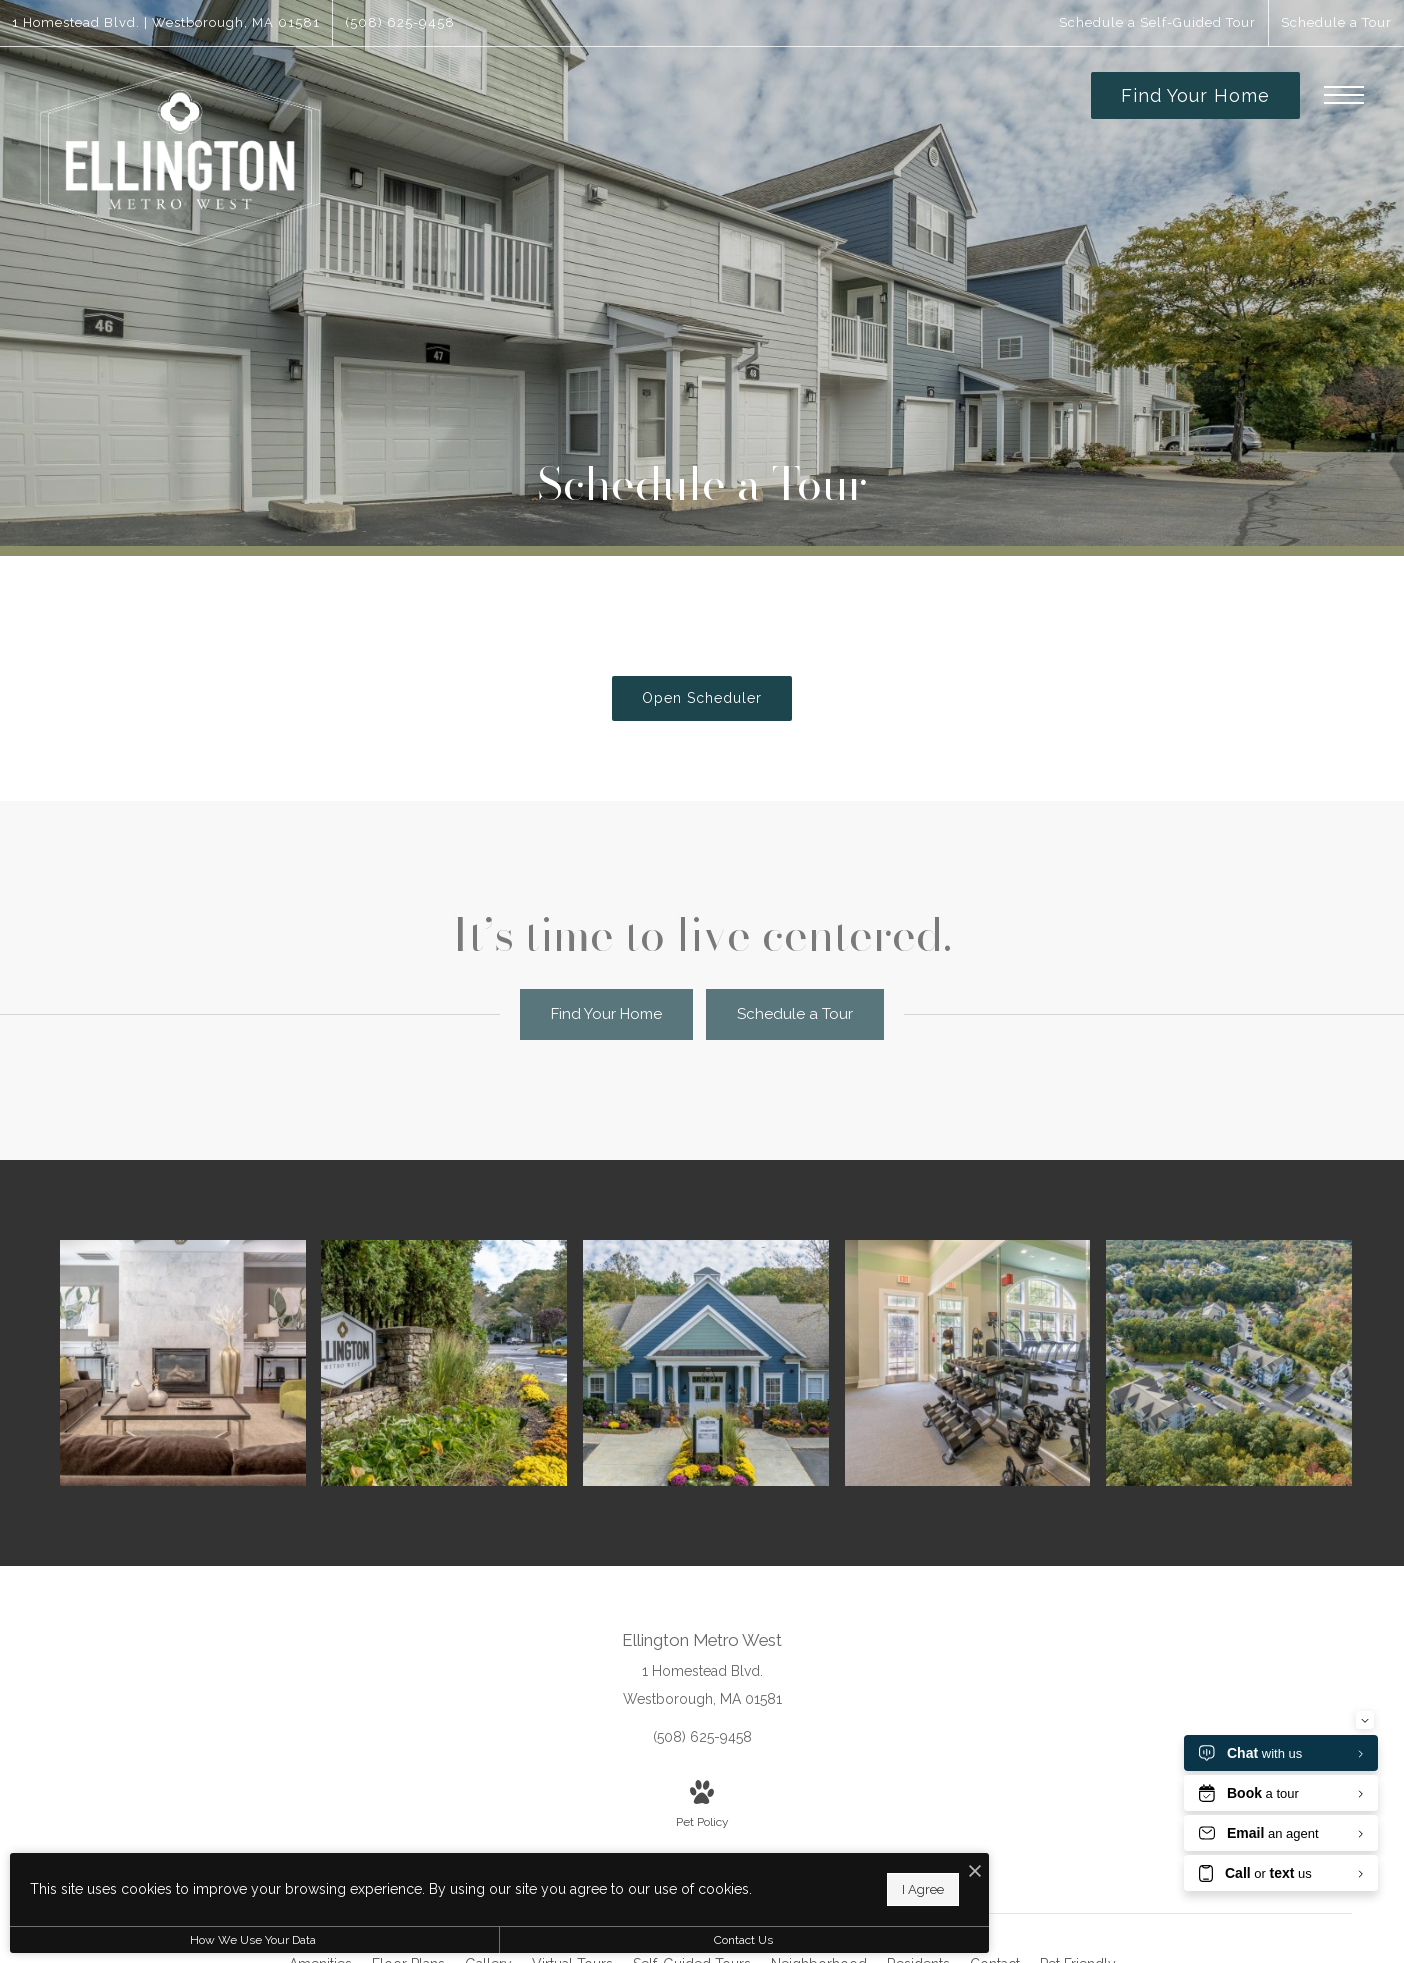 The height and width of the screenshot is (1963, 1404). Describe the element at coordinates (184, 1940) in the screenshot. I see `How We Use Your Data` at that location.